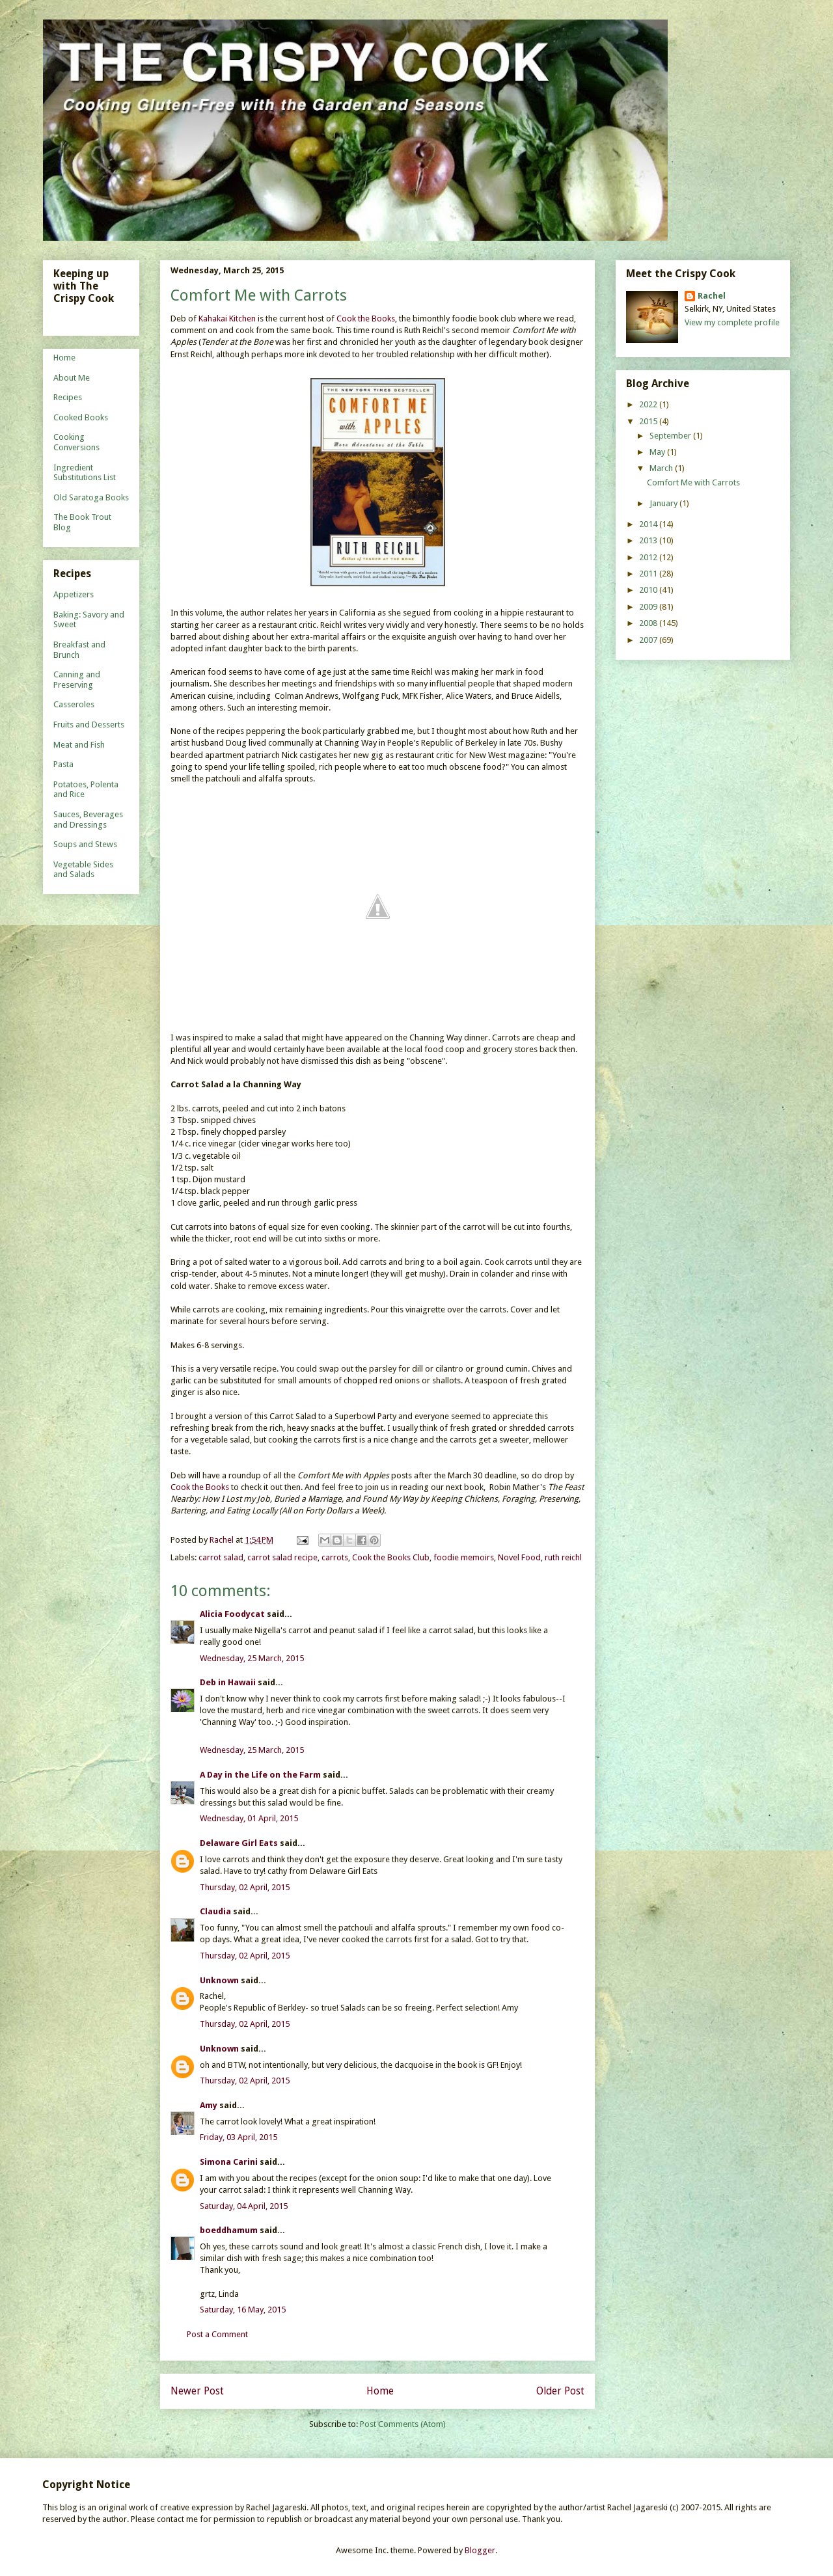 Image resolution: width=833 pixels, height=2576 pixels. Describe the element at coordinates (282, 1557) in the screenshot. I see `carrot salad recipe` at that location.